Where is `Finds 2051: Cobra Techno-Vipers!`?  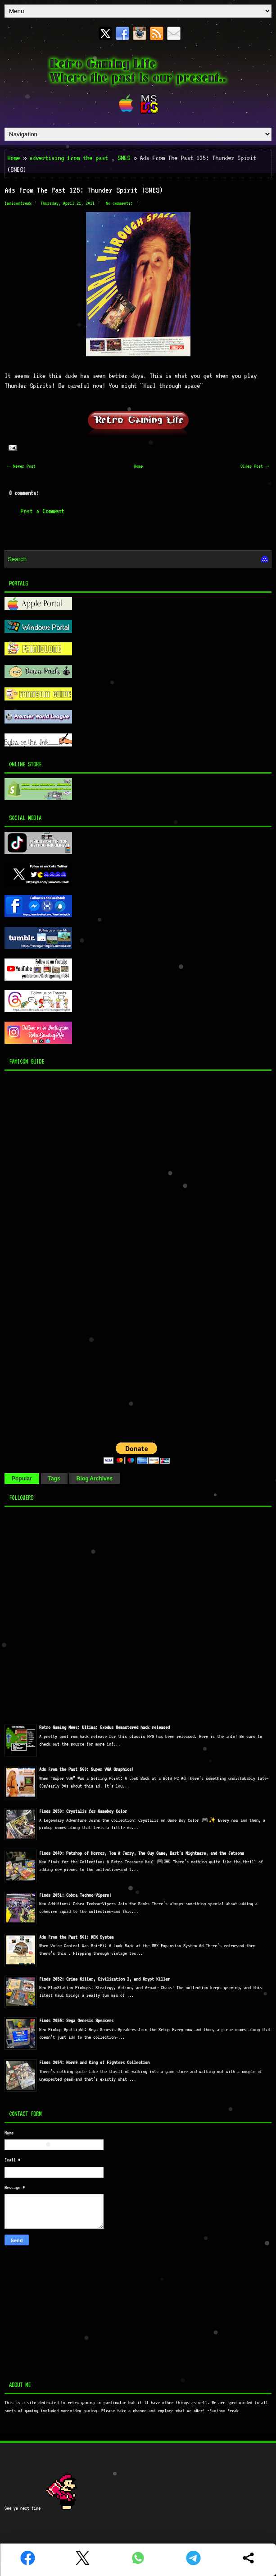
Finds 2051: Cobra Techno-Vipers! is located at coordinates (75, 1895).